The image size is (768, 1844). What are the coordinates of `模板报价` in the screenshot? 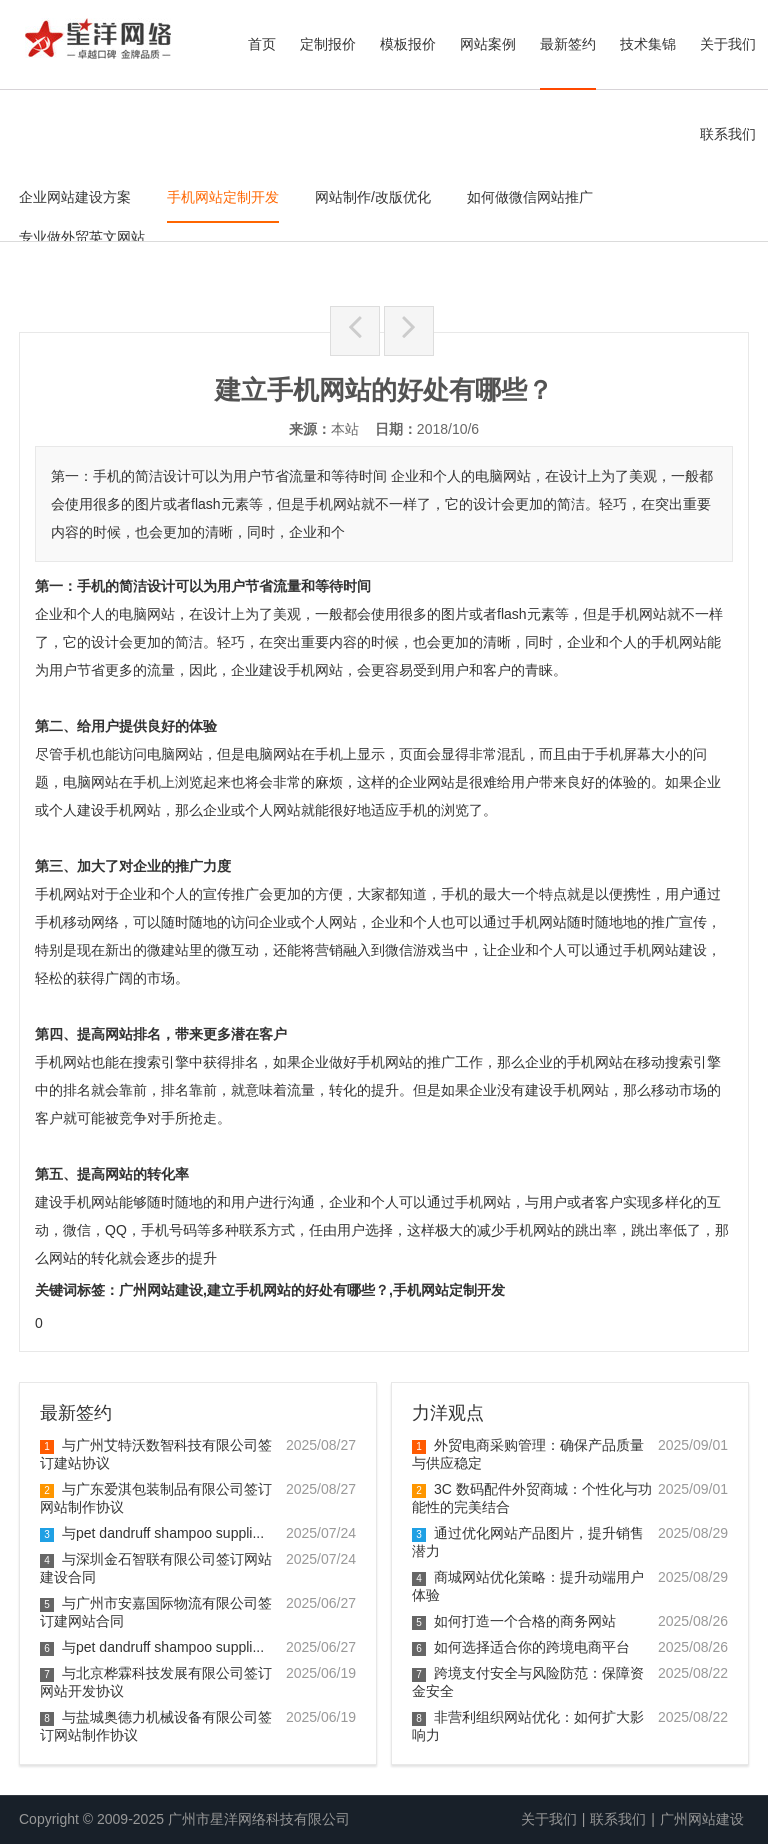 It's located at (408, 44).